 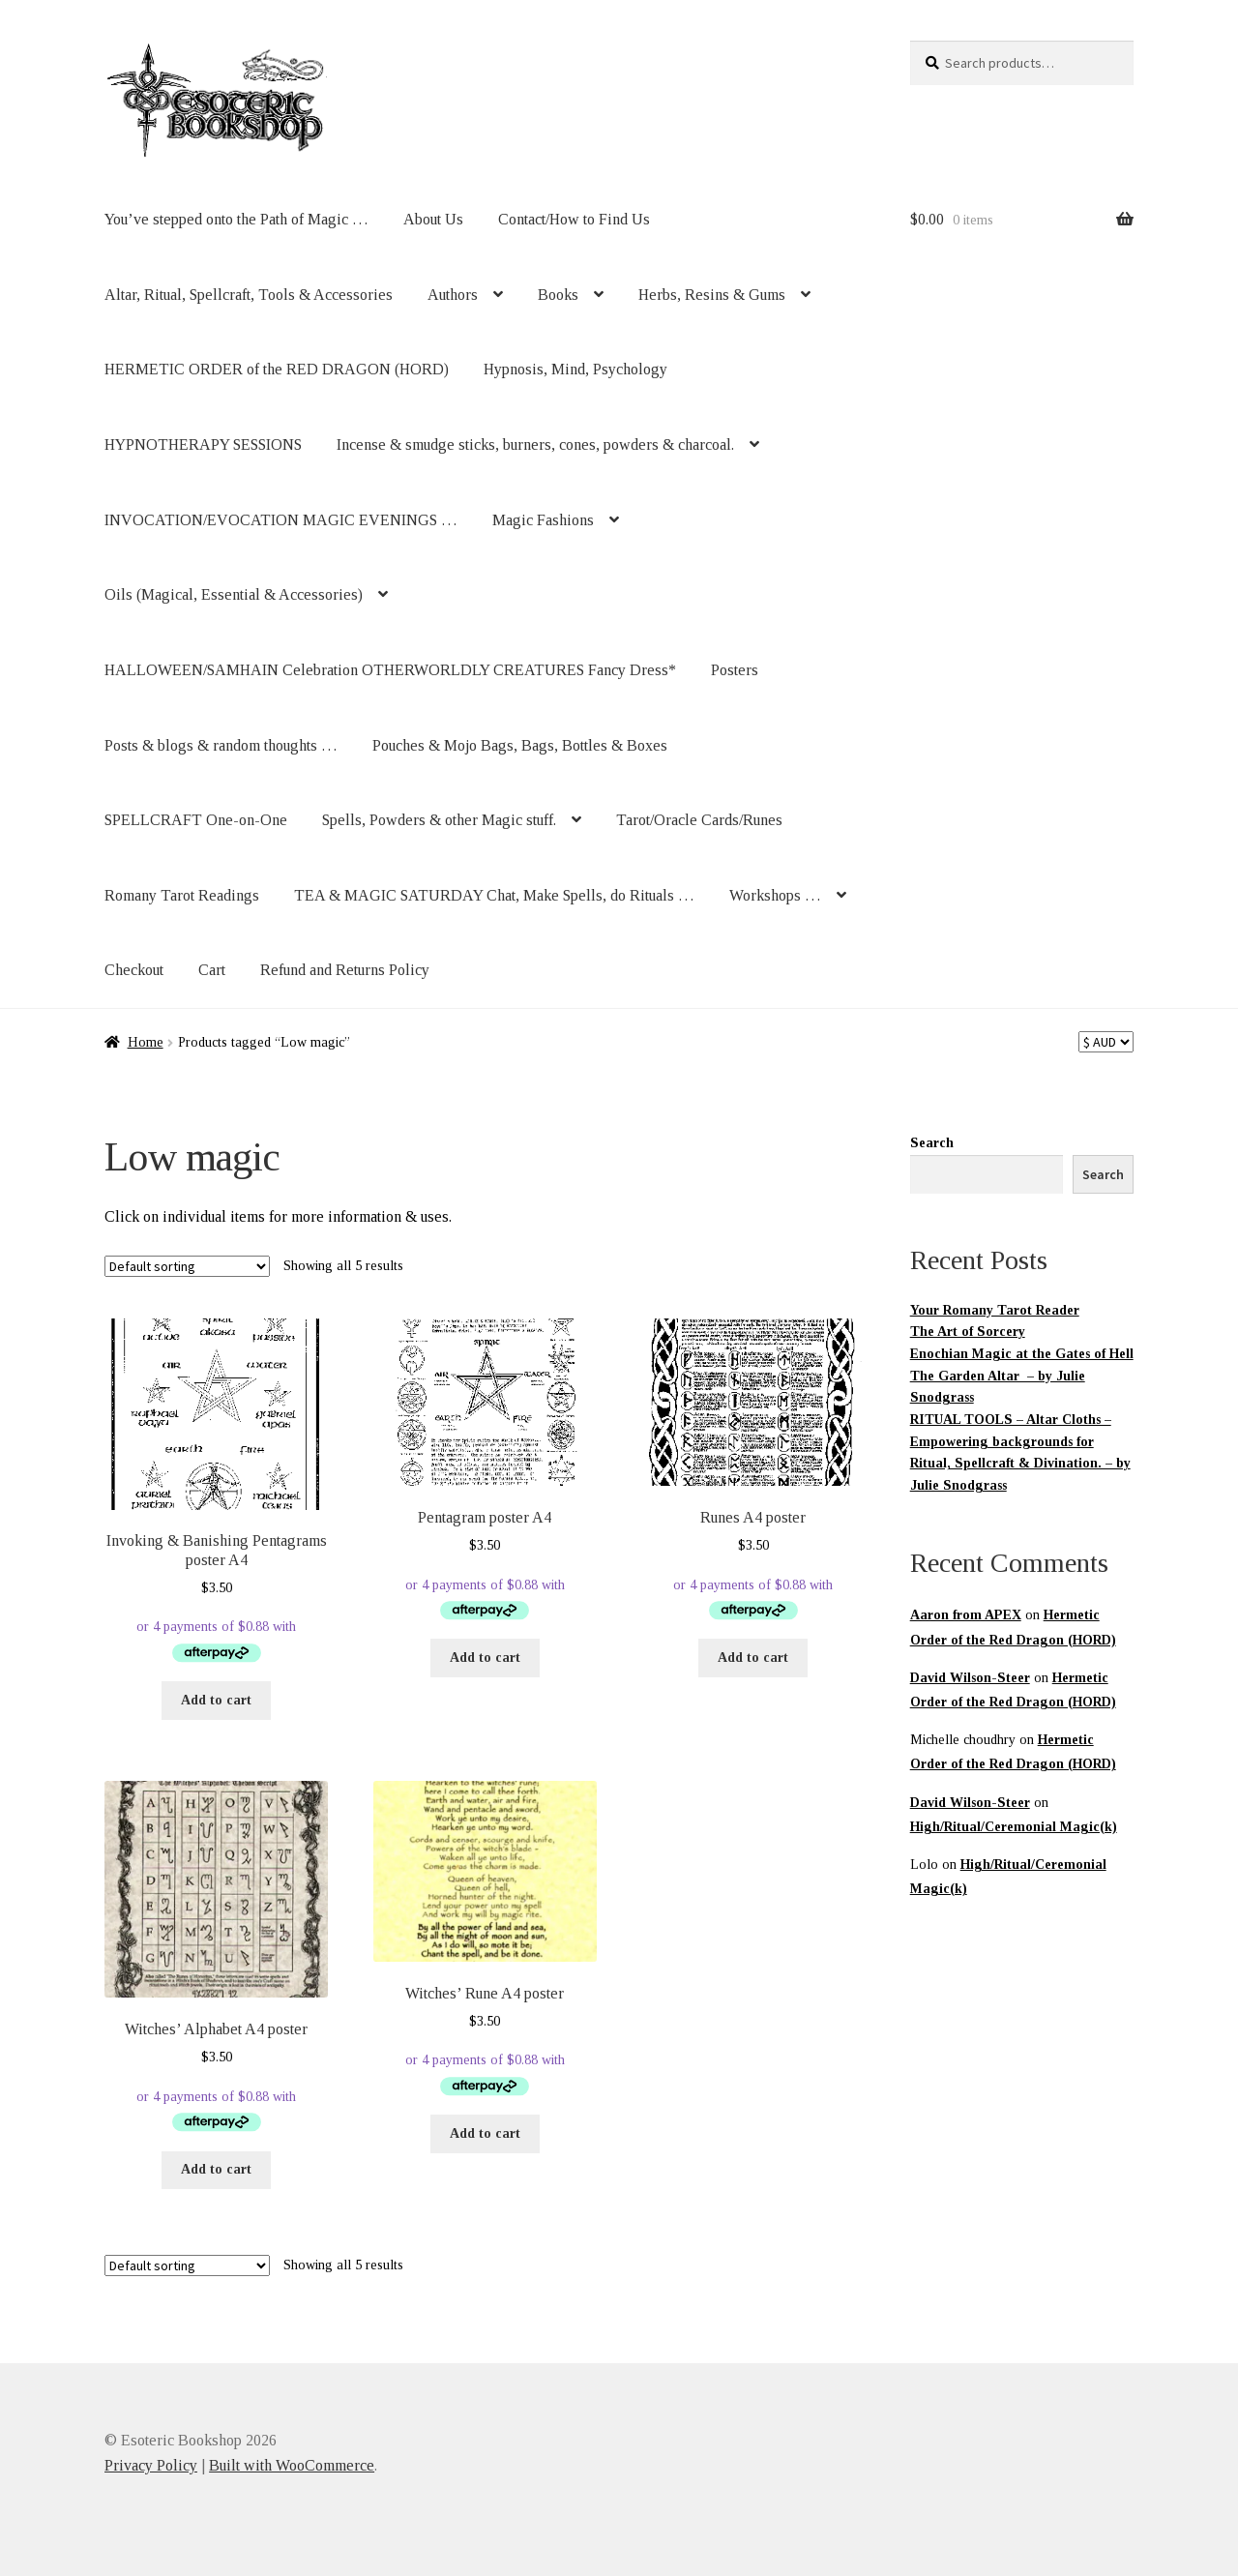 What do you see at coordinates (181, 895) in the screenshot?
I see `Romany Tarot Readings` at bounding box center [181, 895].